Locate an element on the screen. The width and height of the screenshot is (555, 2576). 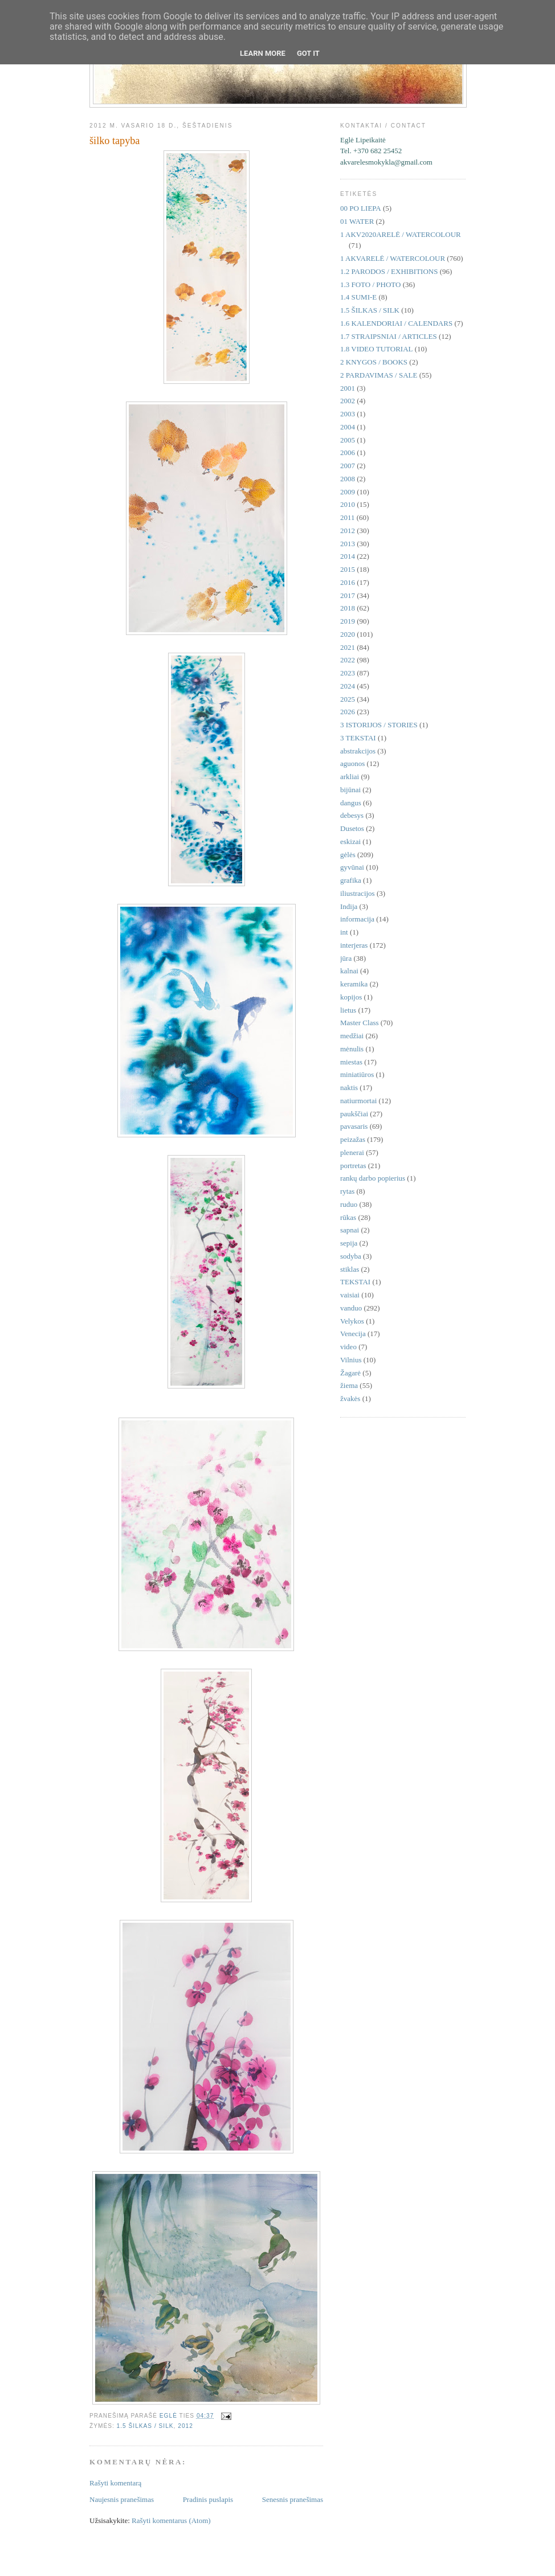
1.4 SUMI-E is located at coordinates (358, 297).